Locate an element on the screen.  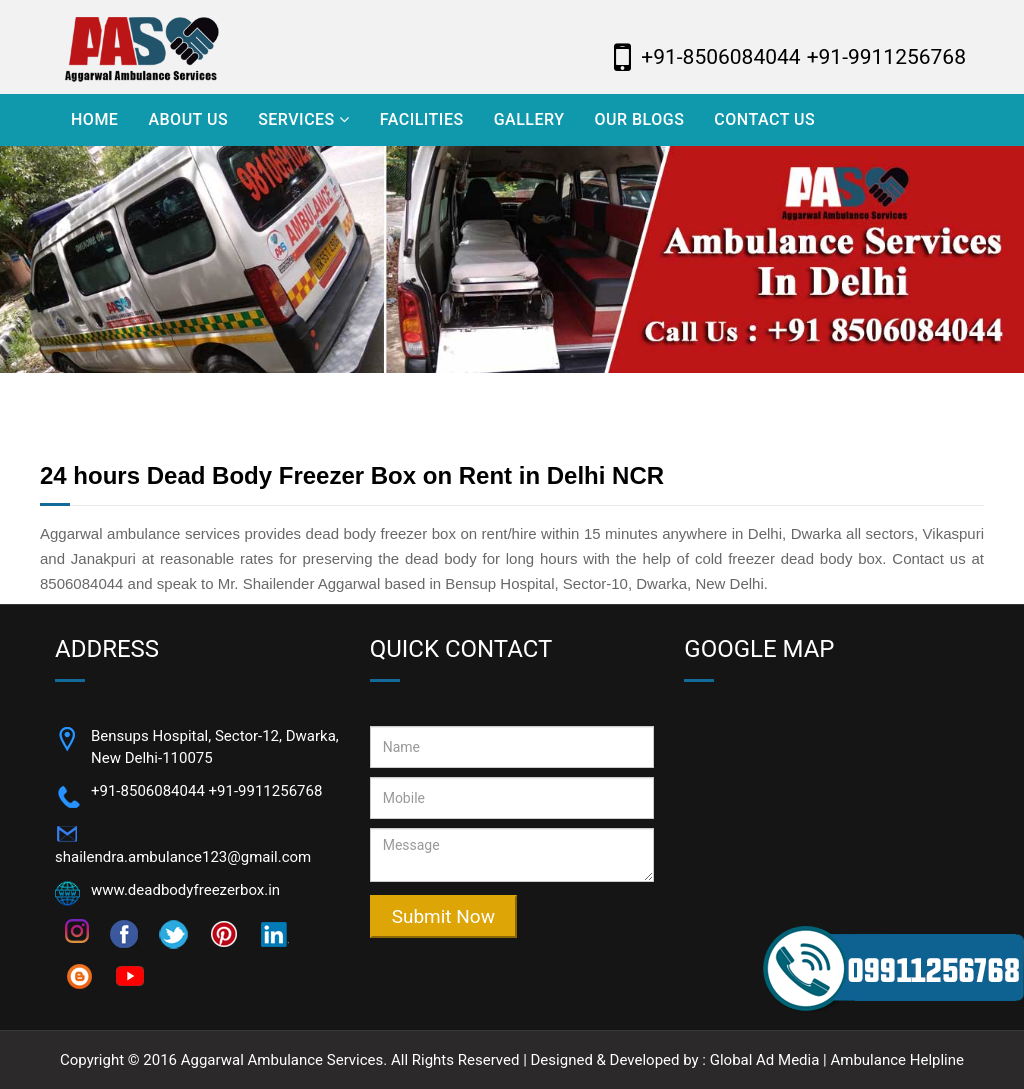
+91-9911256768 [Call Now +91-9911256768] is located at coordinates (266, 791).